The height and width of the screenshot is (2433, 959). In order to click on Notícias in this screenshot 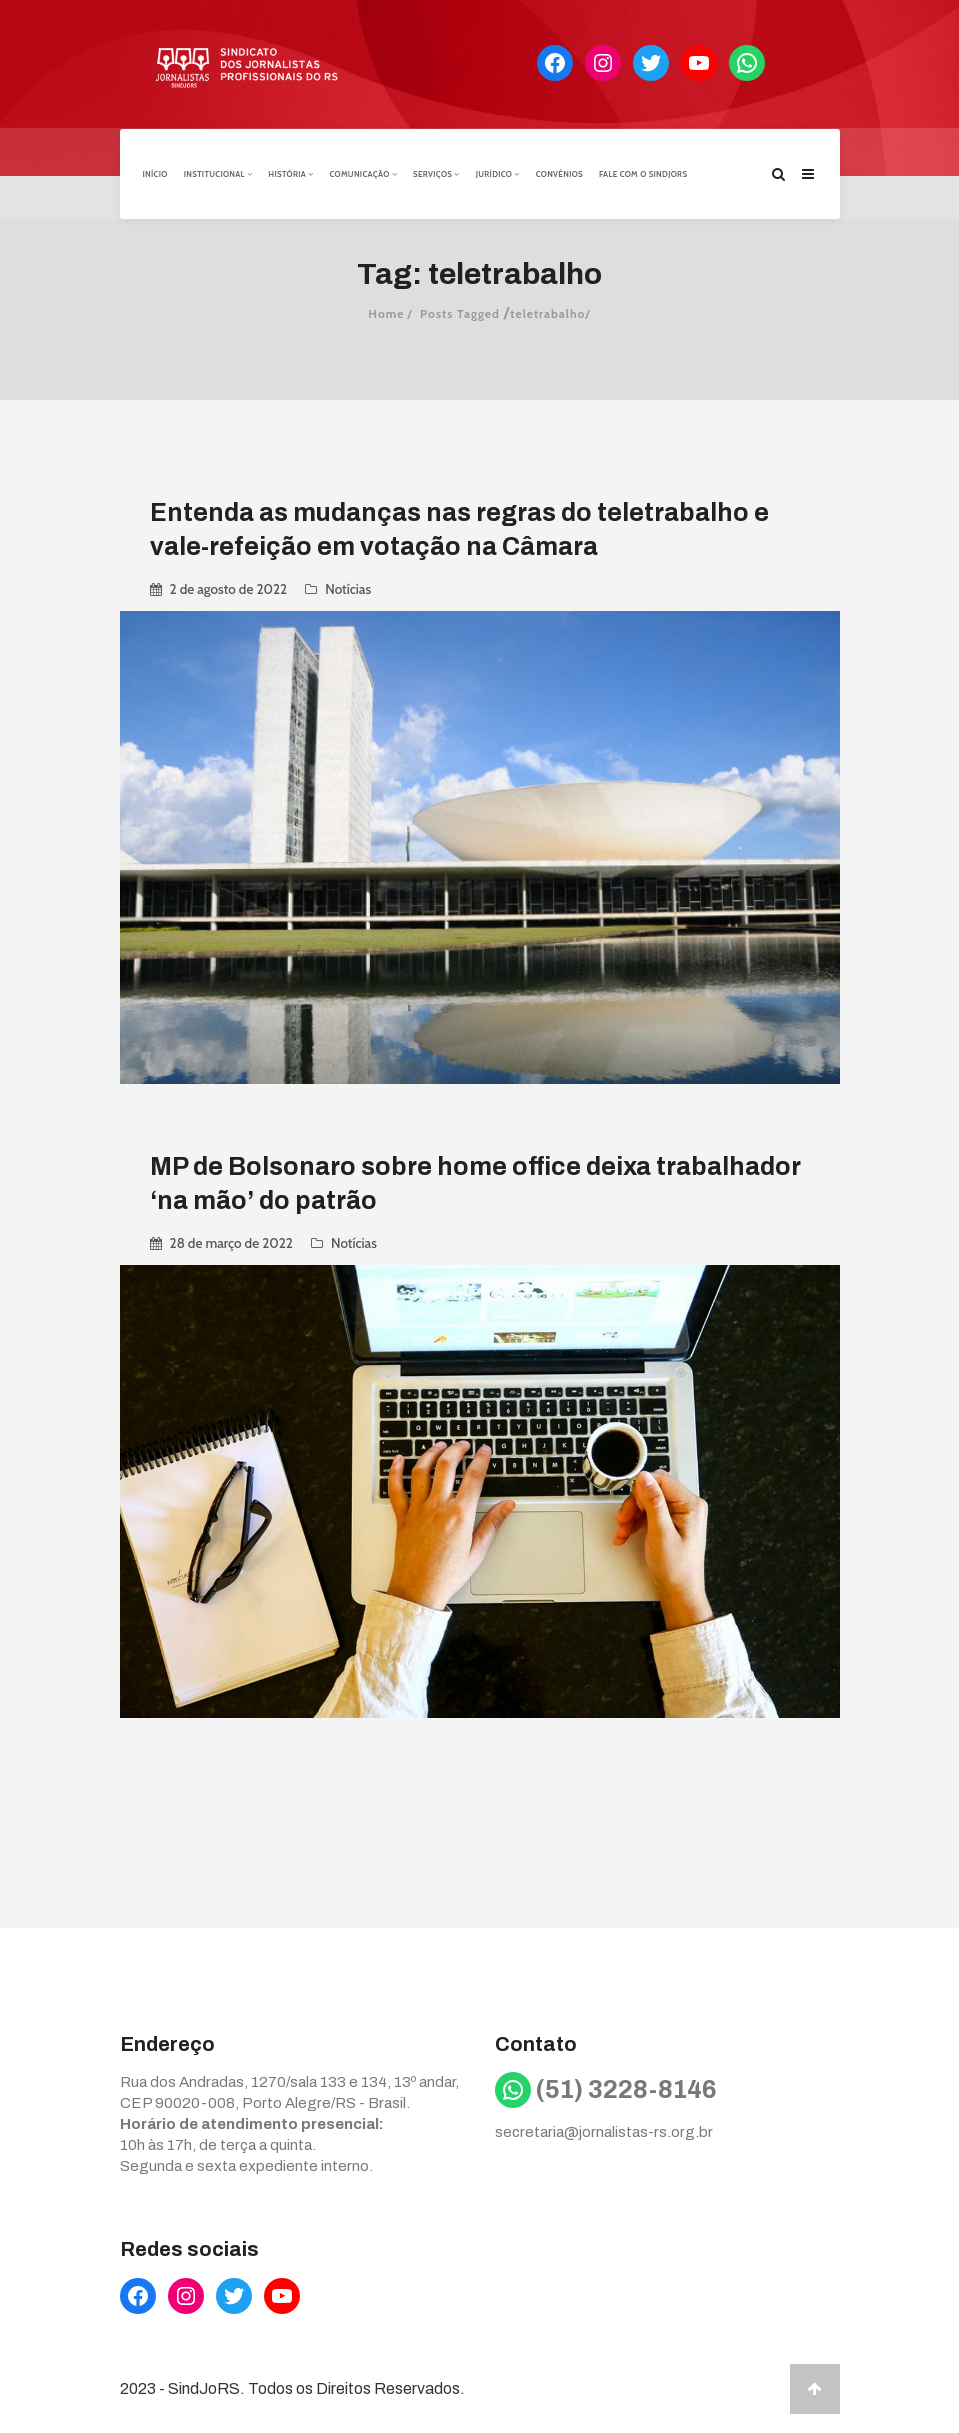, I will do `click(348, 588)`.